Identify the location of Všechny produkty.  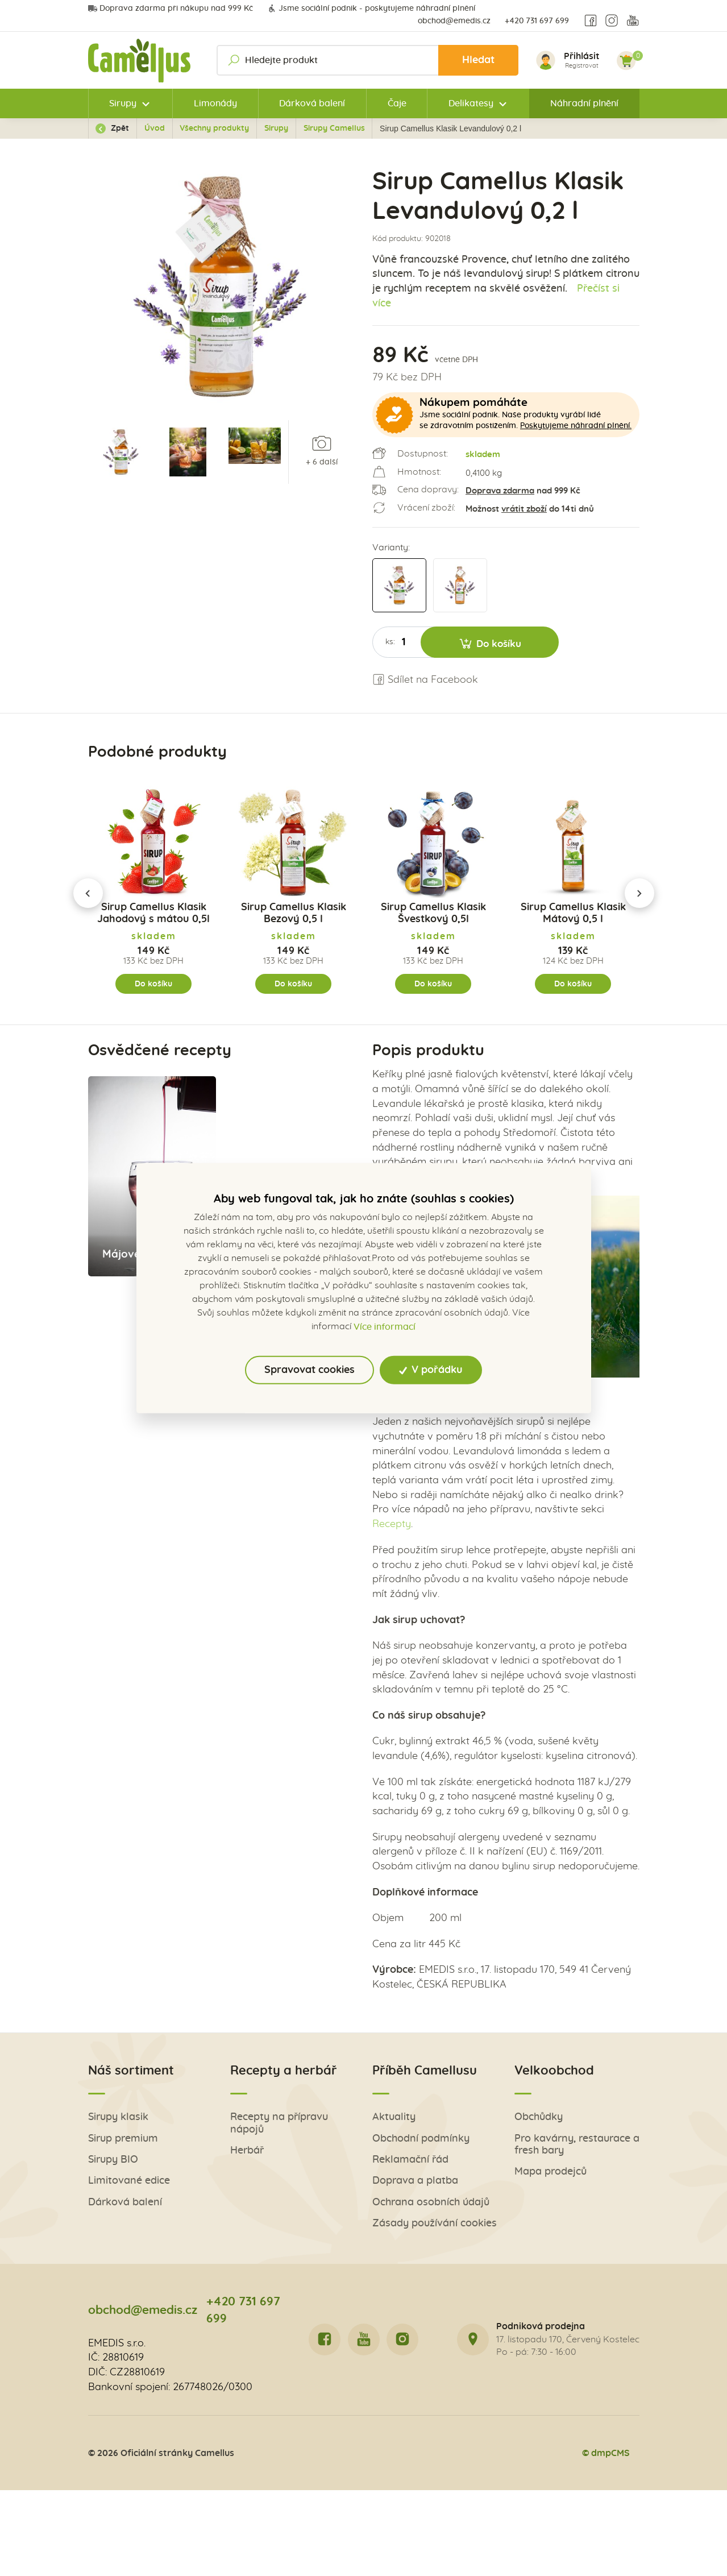
(214, 128).